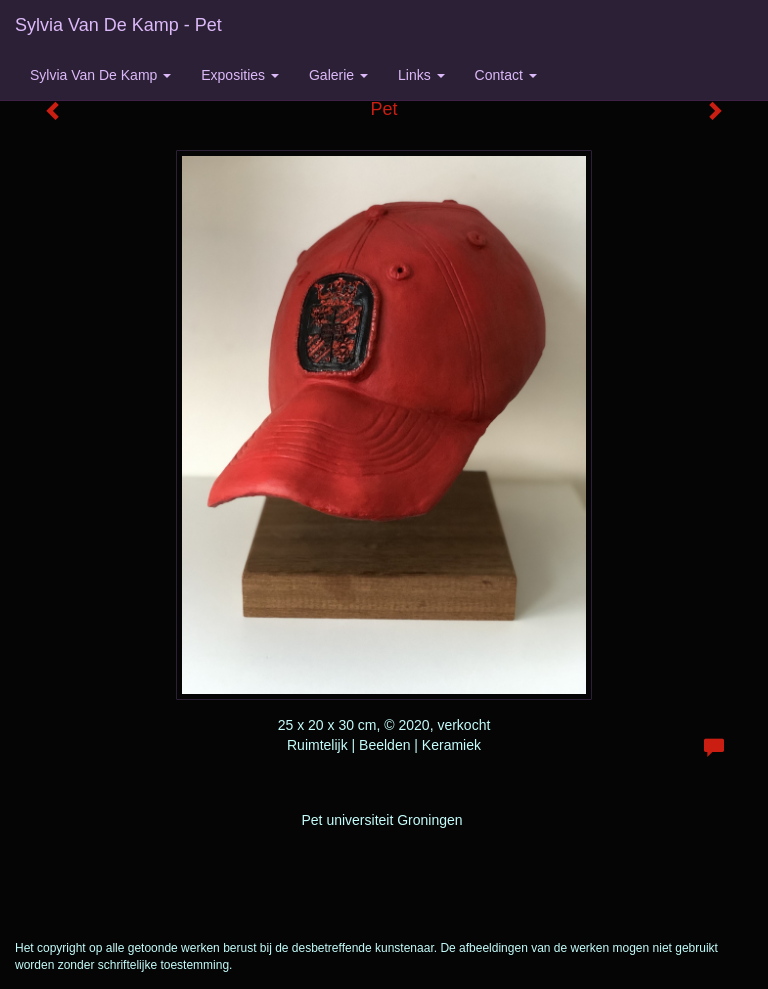  Describe the element at coordinates (338, 75) in the screenshot. I see `Galerie [button]` at that location.